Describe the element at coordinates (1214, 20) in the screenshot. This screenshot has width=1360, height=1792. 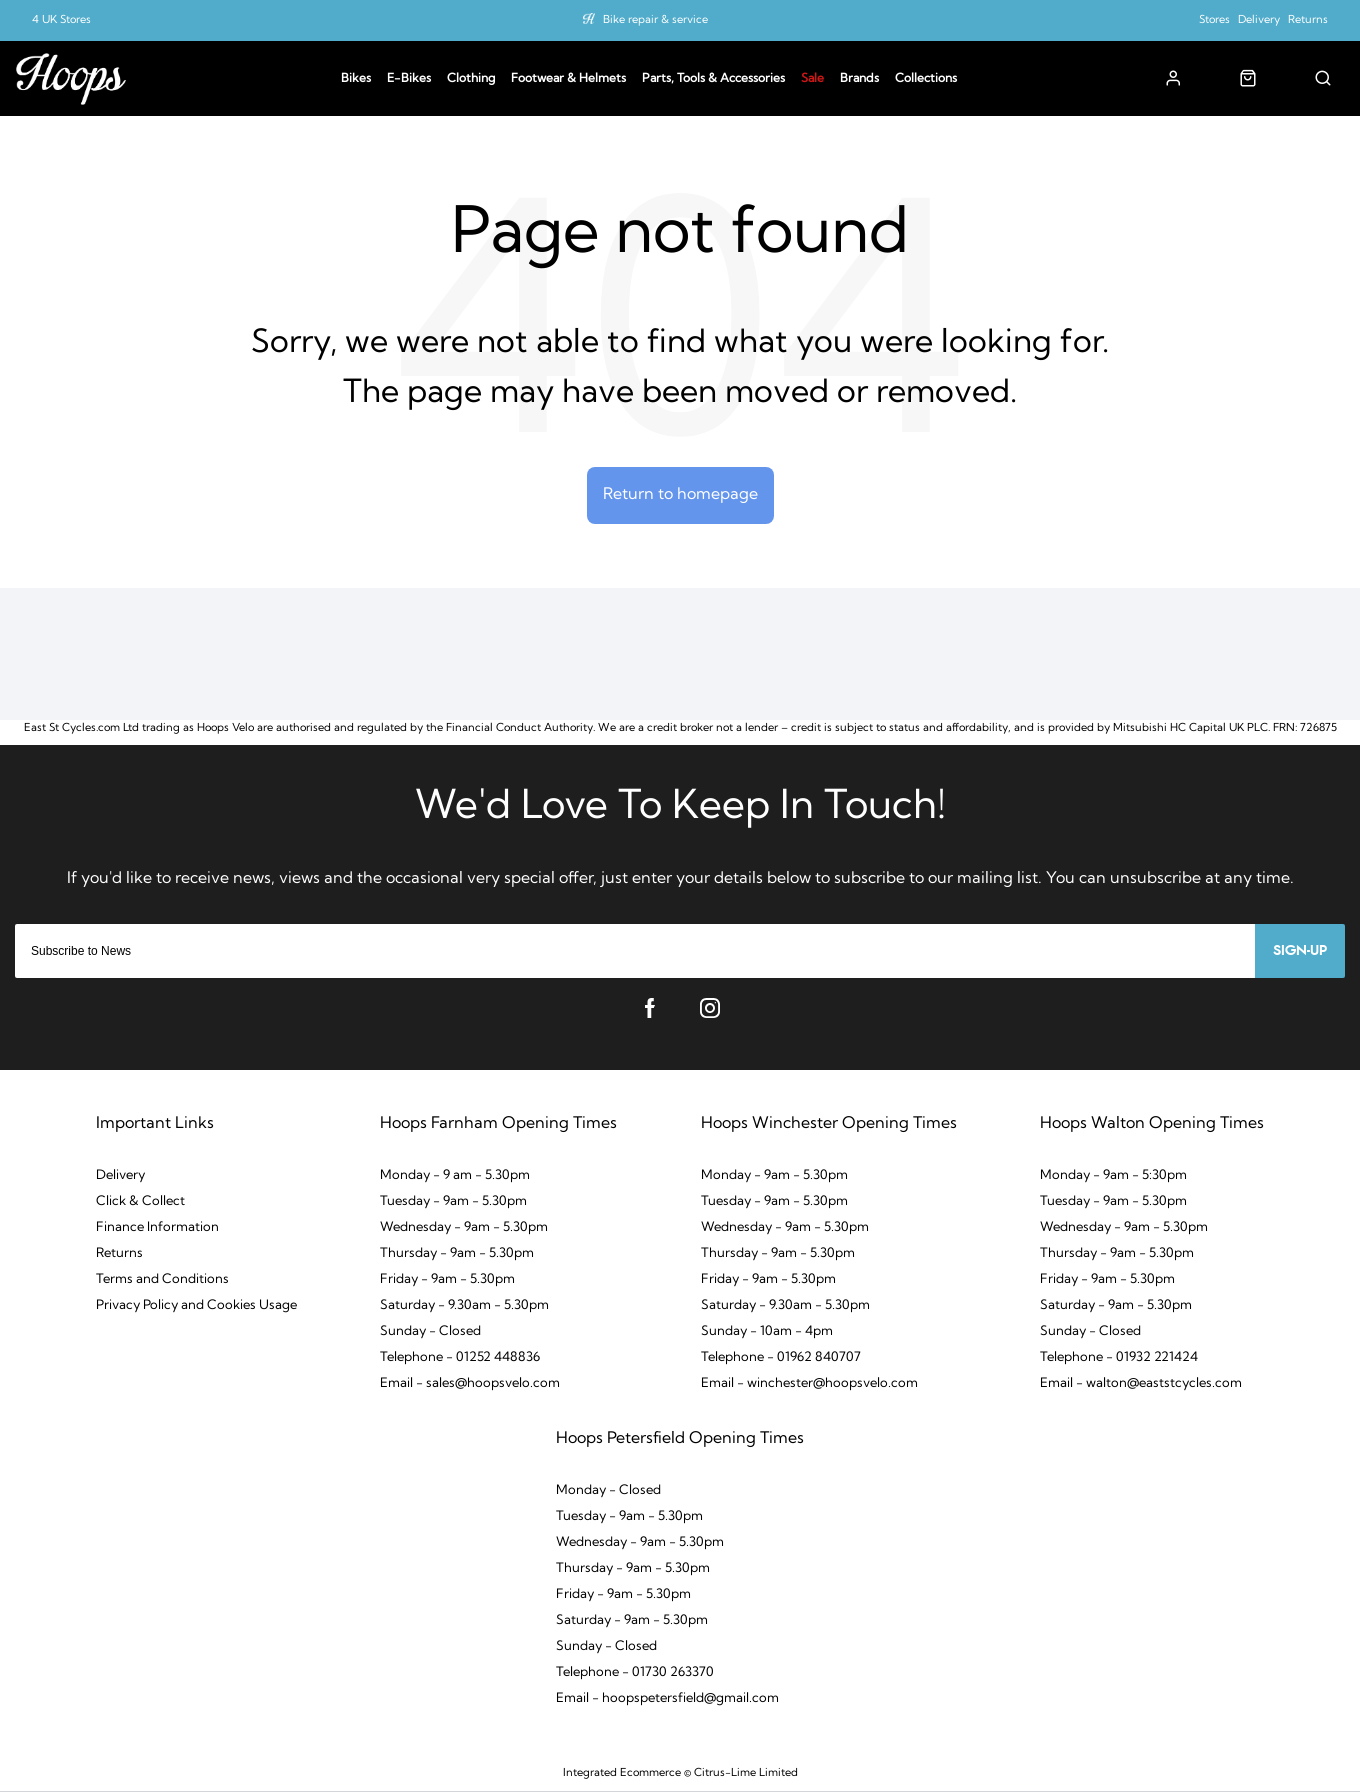
I see `Stores` at that location.